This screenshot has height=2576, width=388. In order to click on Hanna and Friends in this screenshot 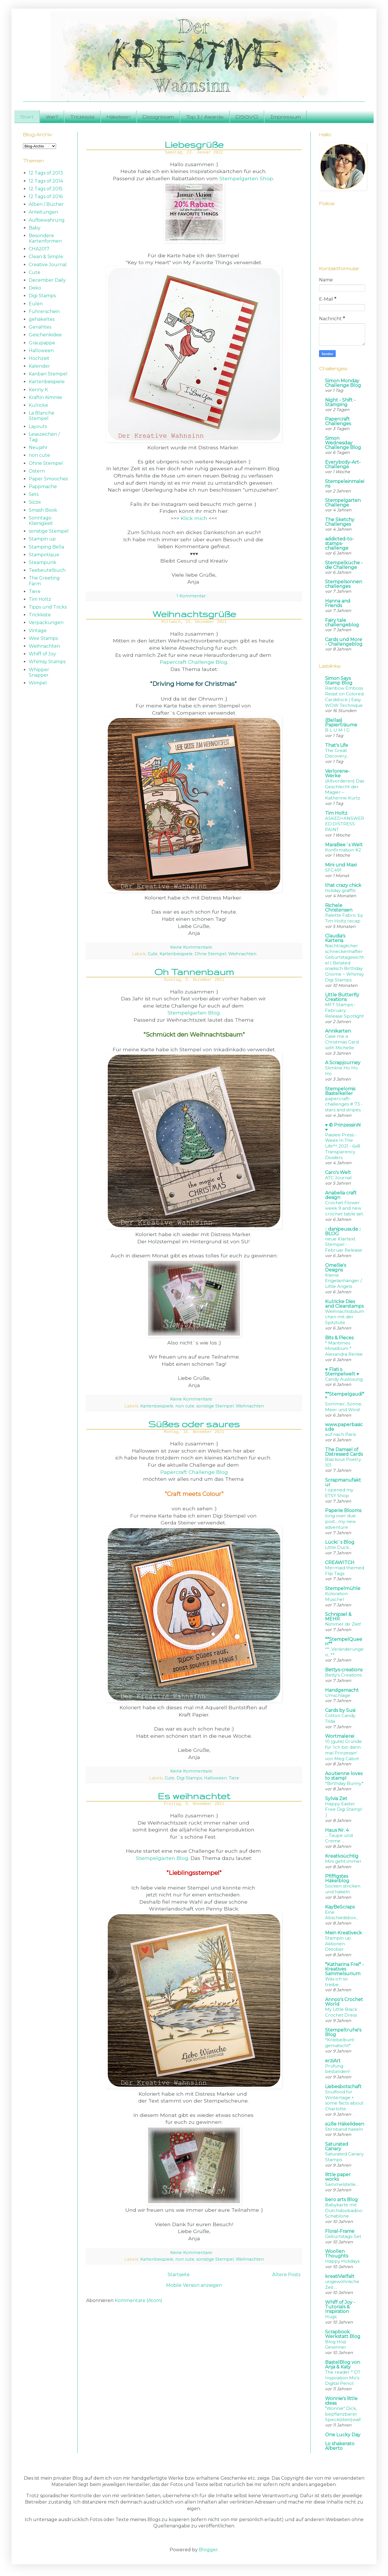, I will do `click(337, 603)`.